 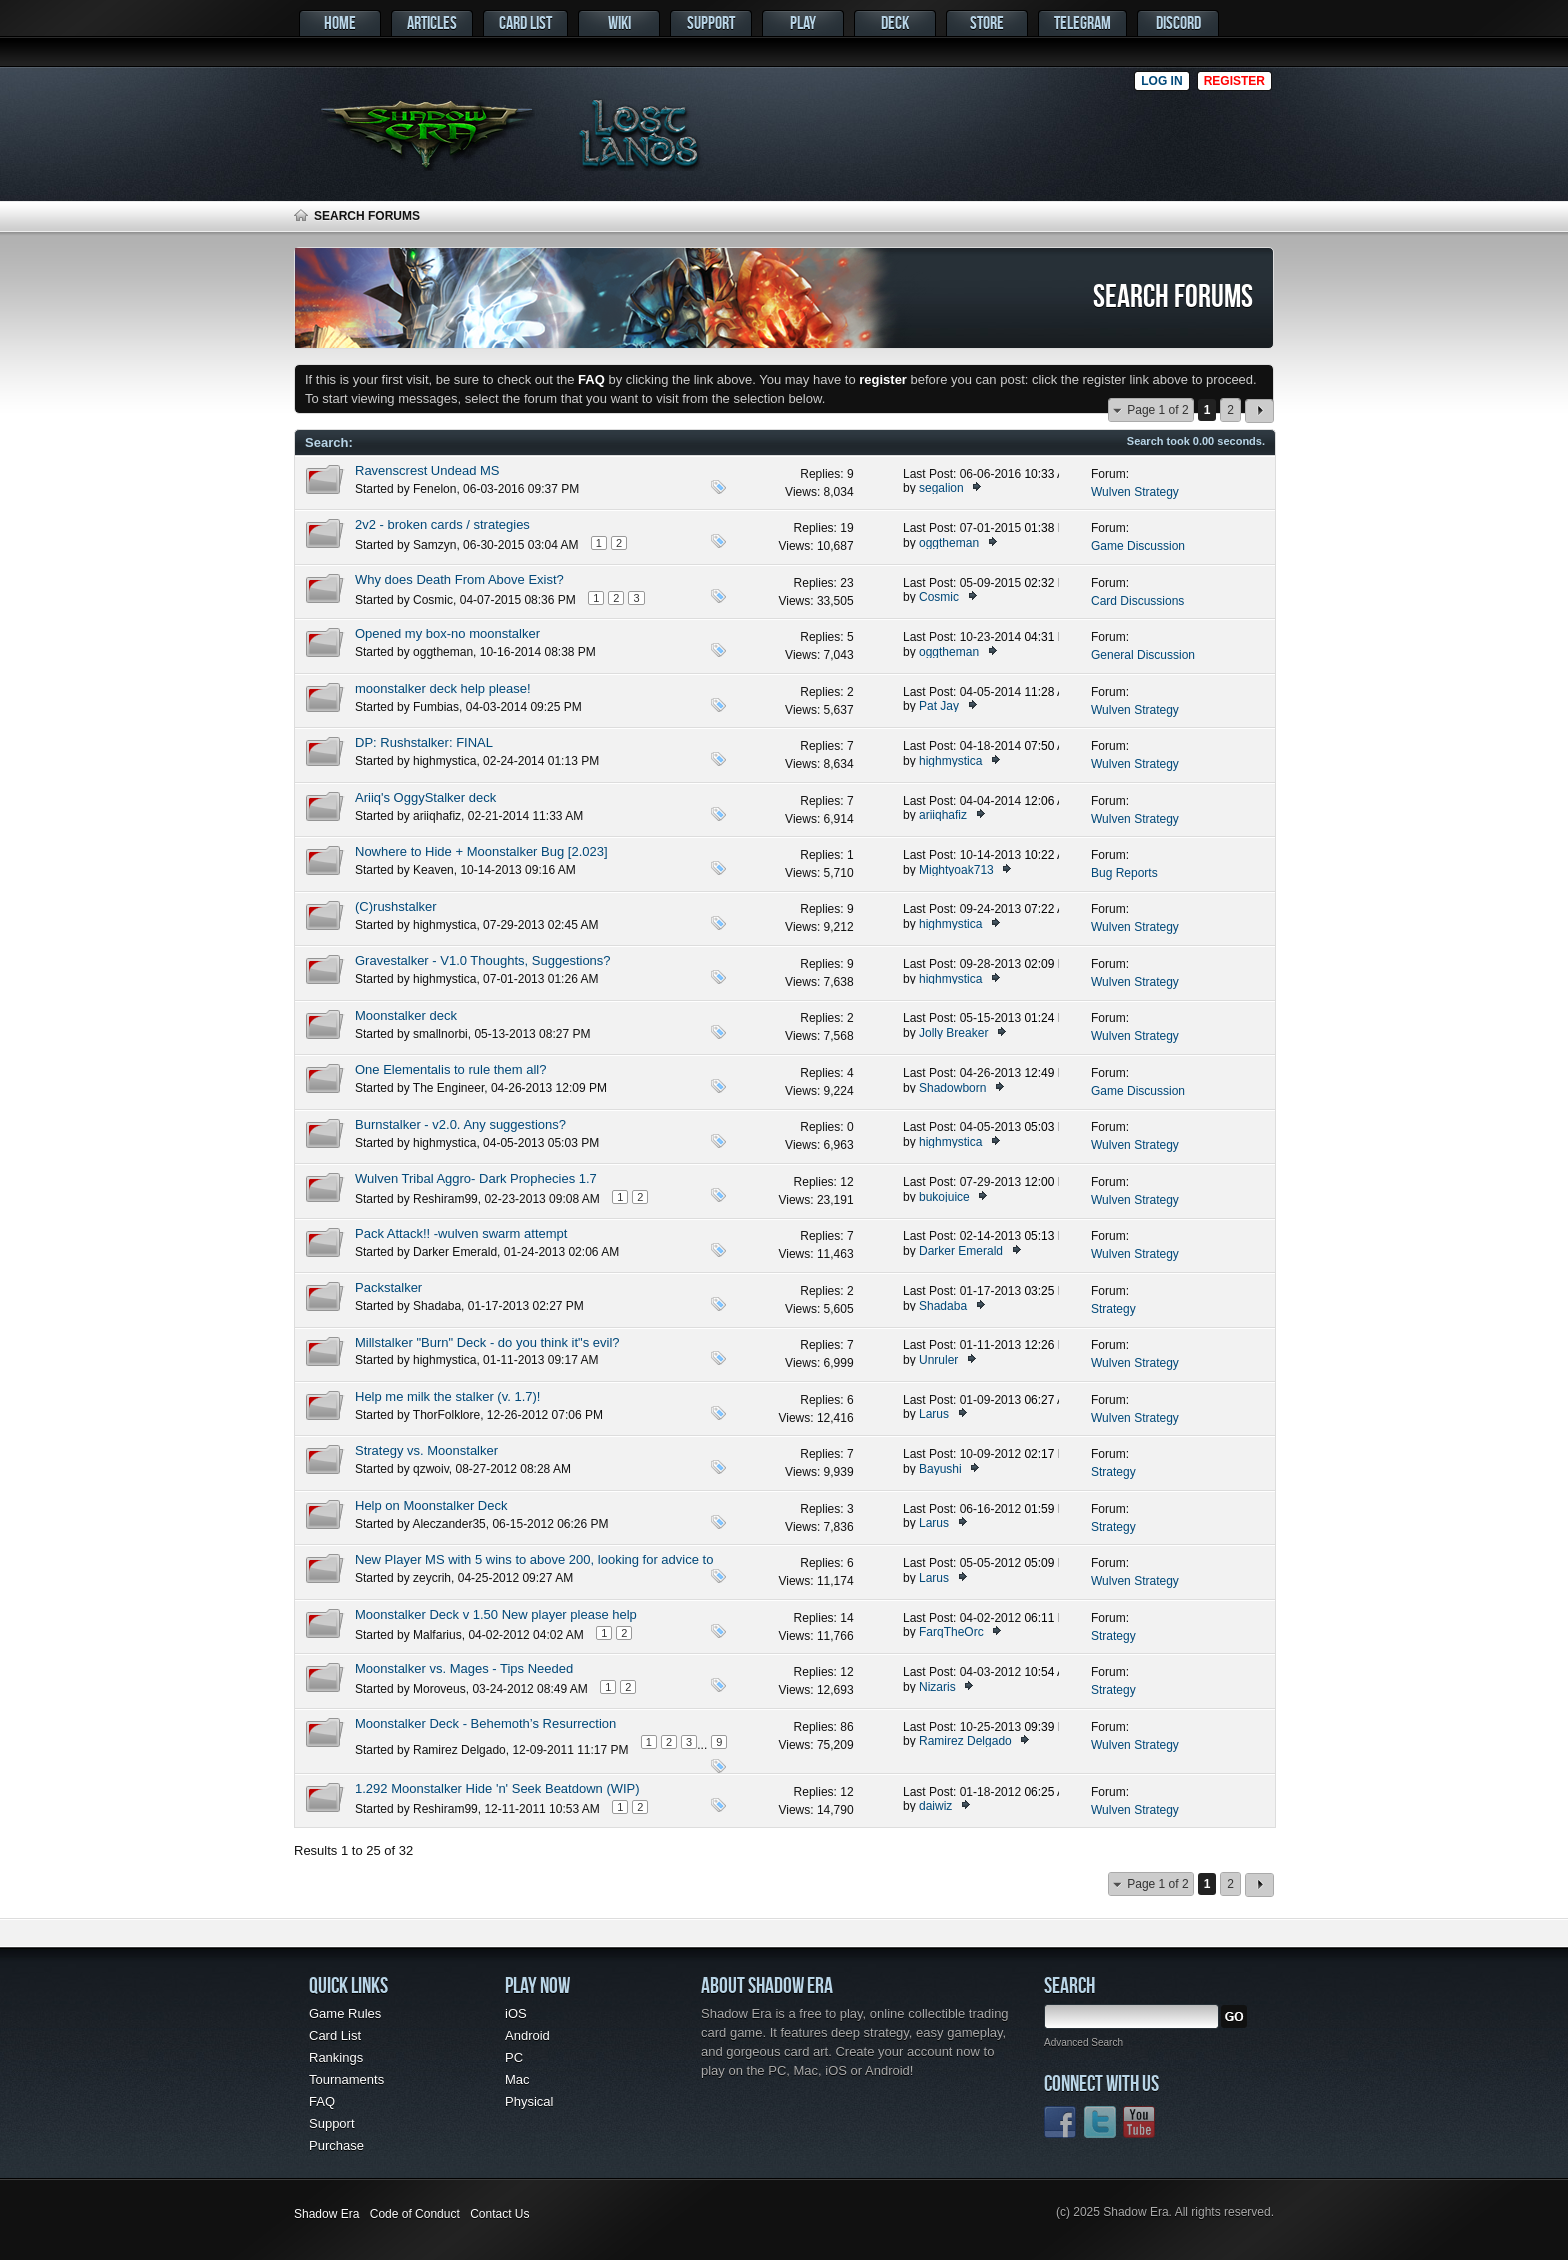 I want to click on Gravestalker - V1.0 Thoughts, Suggestions?, so click(x=483, y=960).